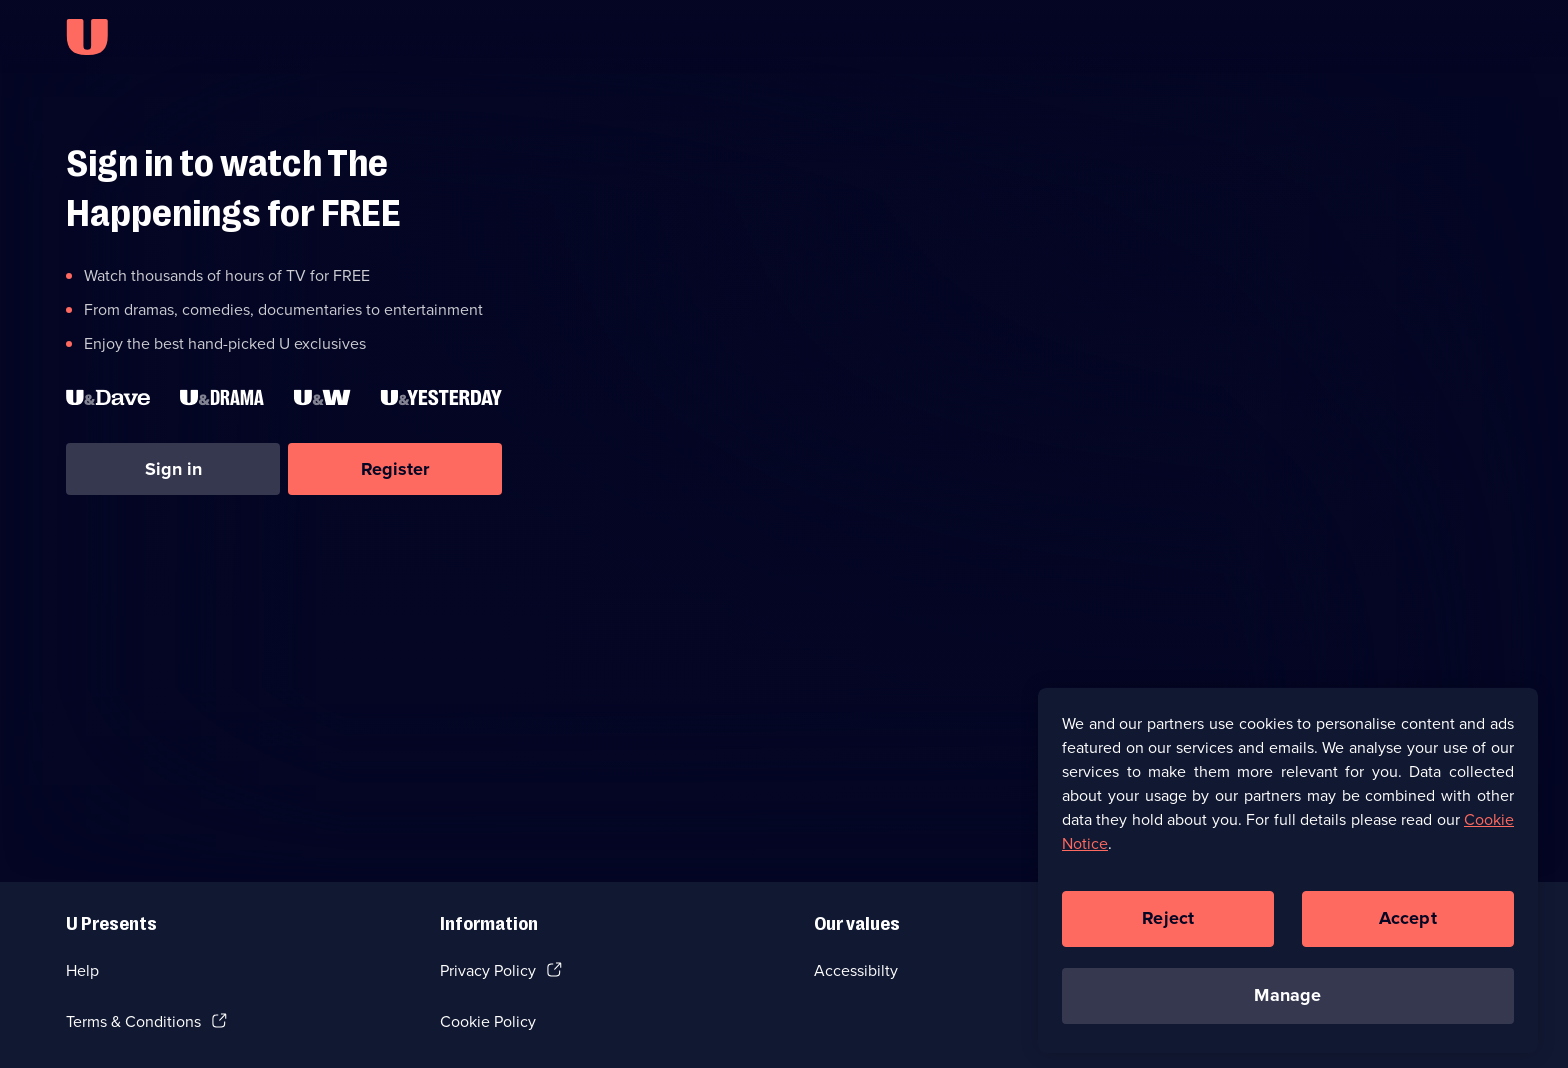 This screenshot has height=1068, width=1568. Describe the element at coordinates (133, 1021) in the screenshot. I see `Terms & Conditions` at that location.